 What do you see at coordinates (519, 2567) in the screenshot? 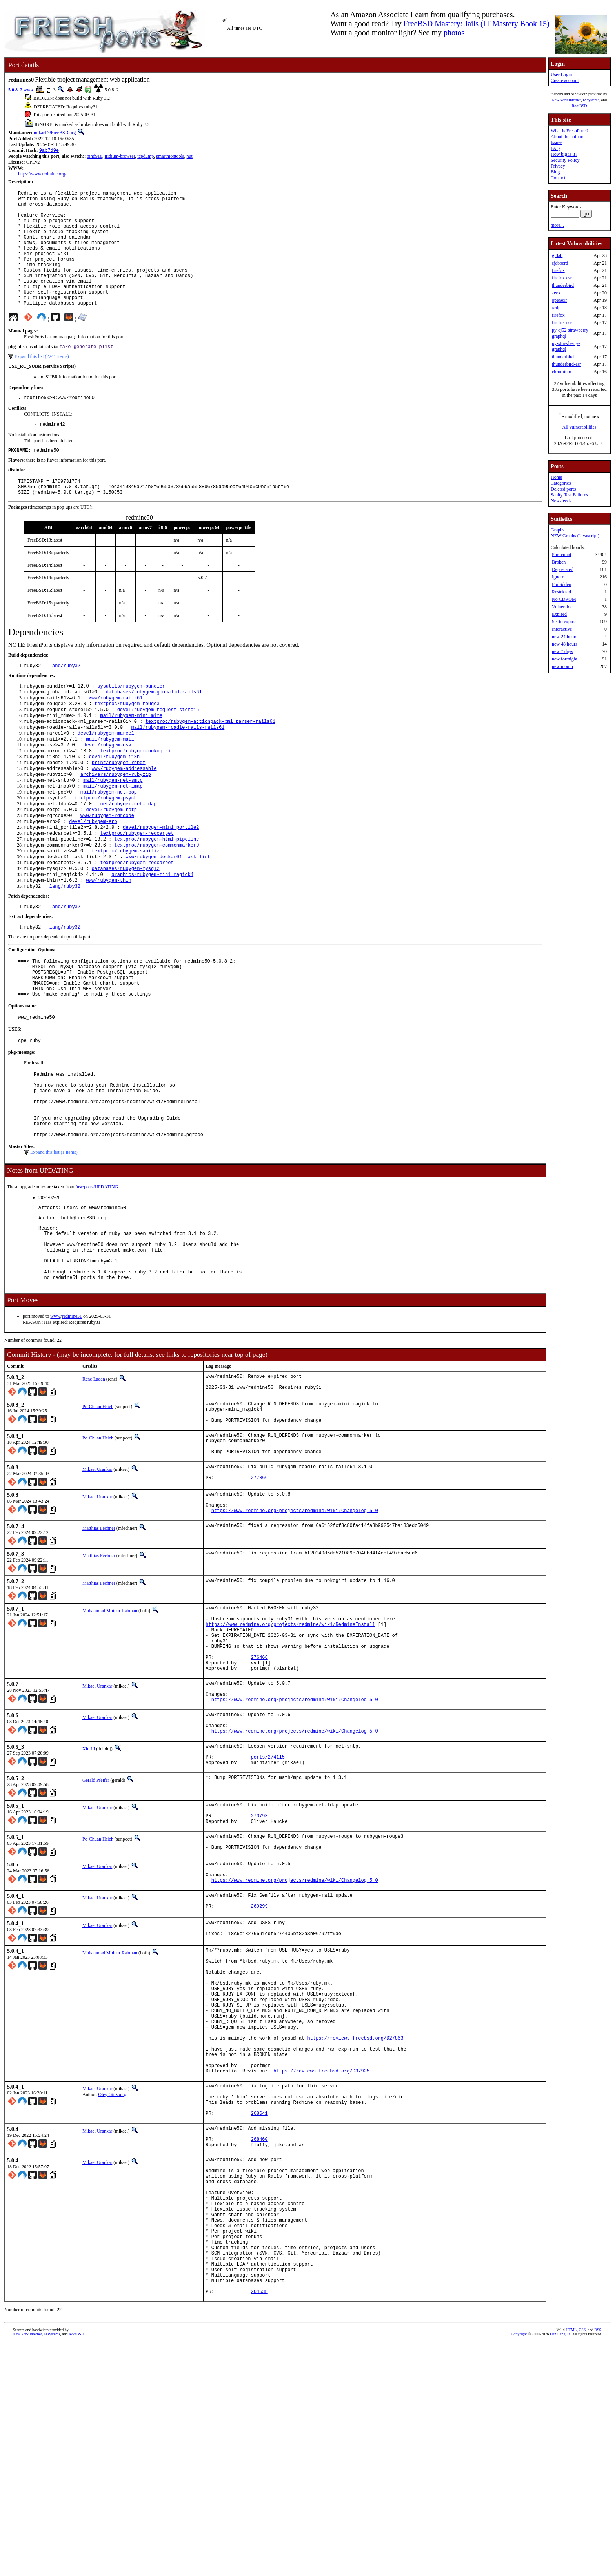
I see `Copyright` at bounding box center [519, 2567].